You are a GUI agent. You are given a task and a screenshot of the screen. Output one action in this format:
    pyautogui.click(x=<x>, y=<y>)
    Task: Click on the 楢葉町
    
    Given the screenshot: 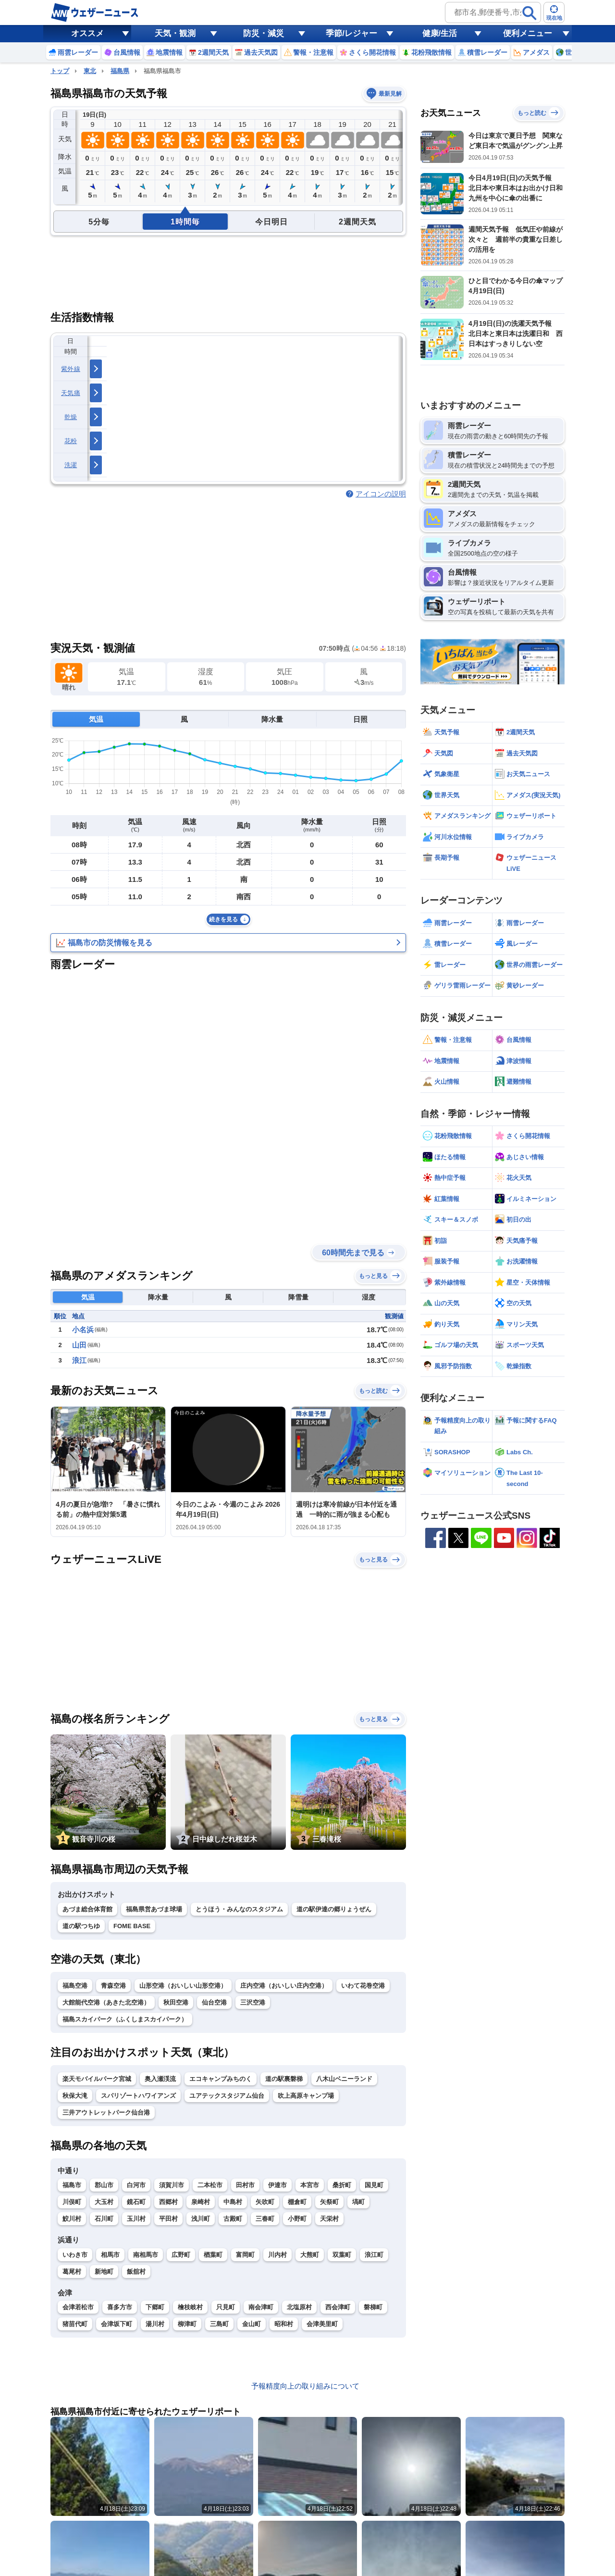 What is the action you would take?
    pyautogui.click(x=213, y=2254)
    